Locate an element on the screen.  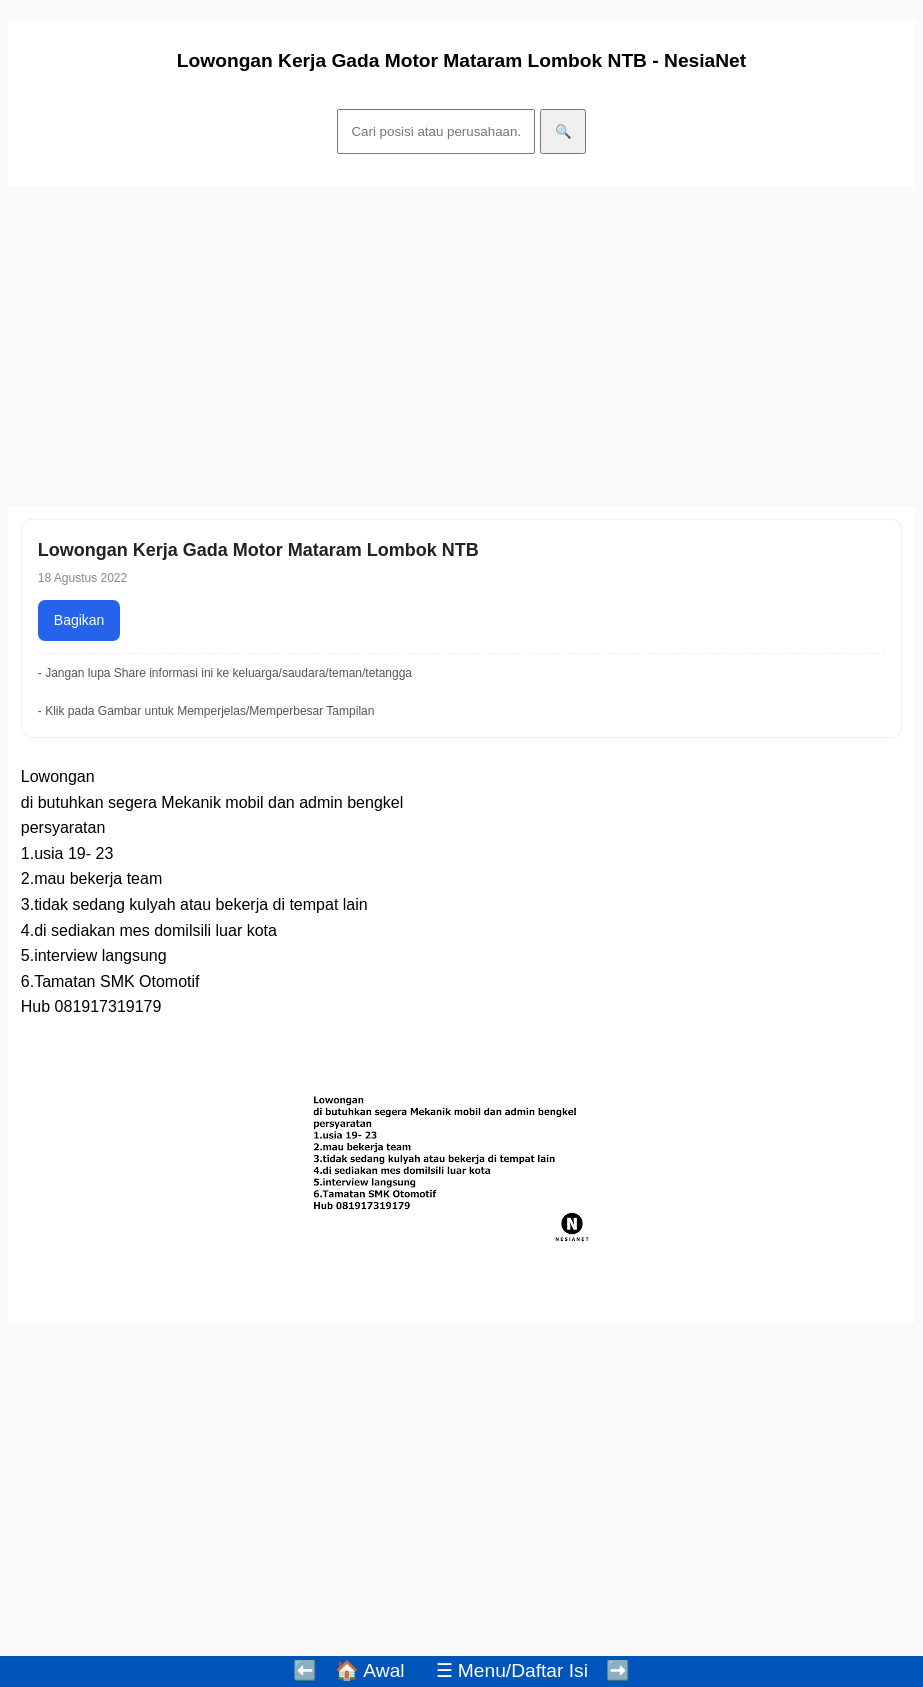
⬅️ is located at coordinates (305, 1670).